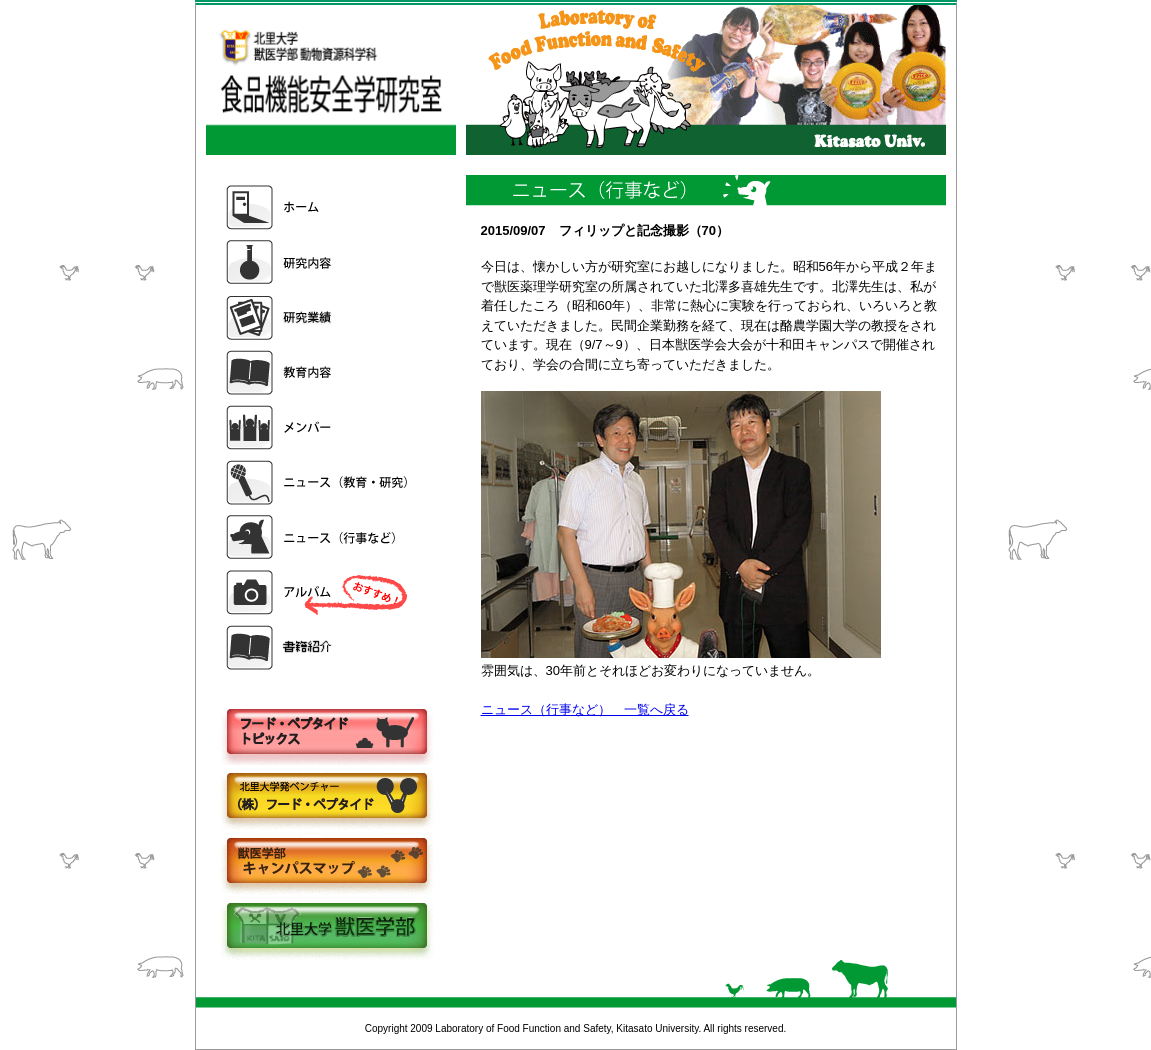 The height and width of the screenshot is (1050, 1151). I want to click on 書籍紹介, so click(319, 647).